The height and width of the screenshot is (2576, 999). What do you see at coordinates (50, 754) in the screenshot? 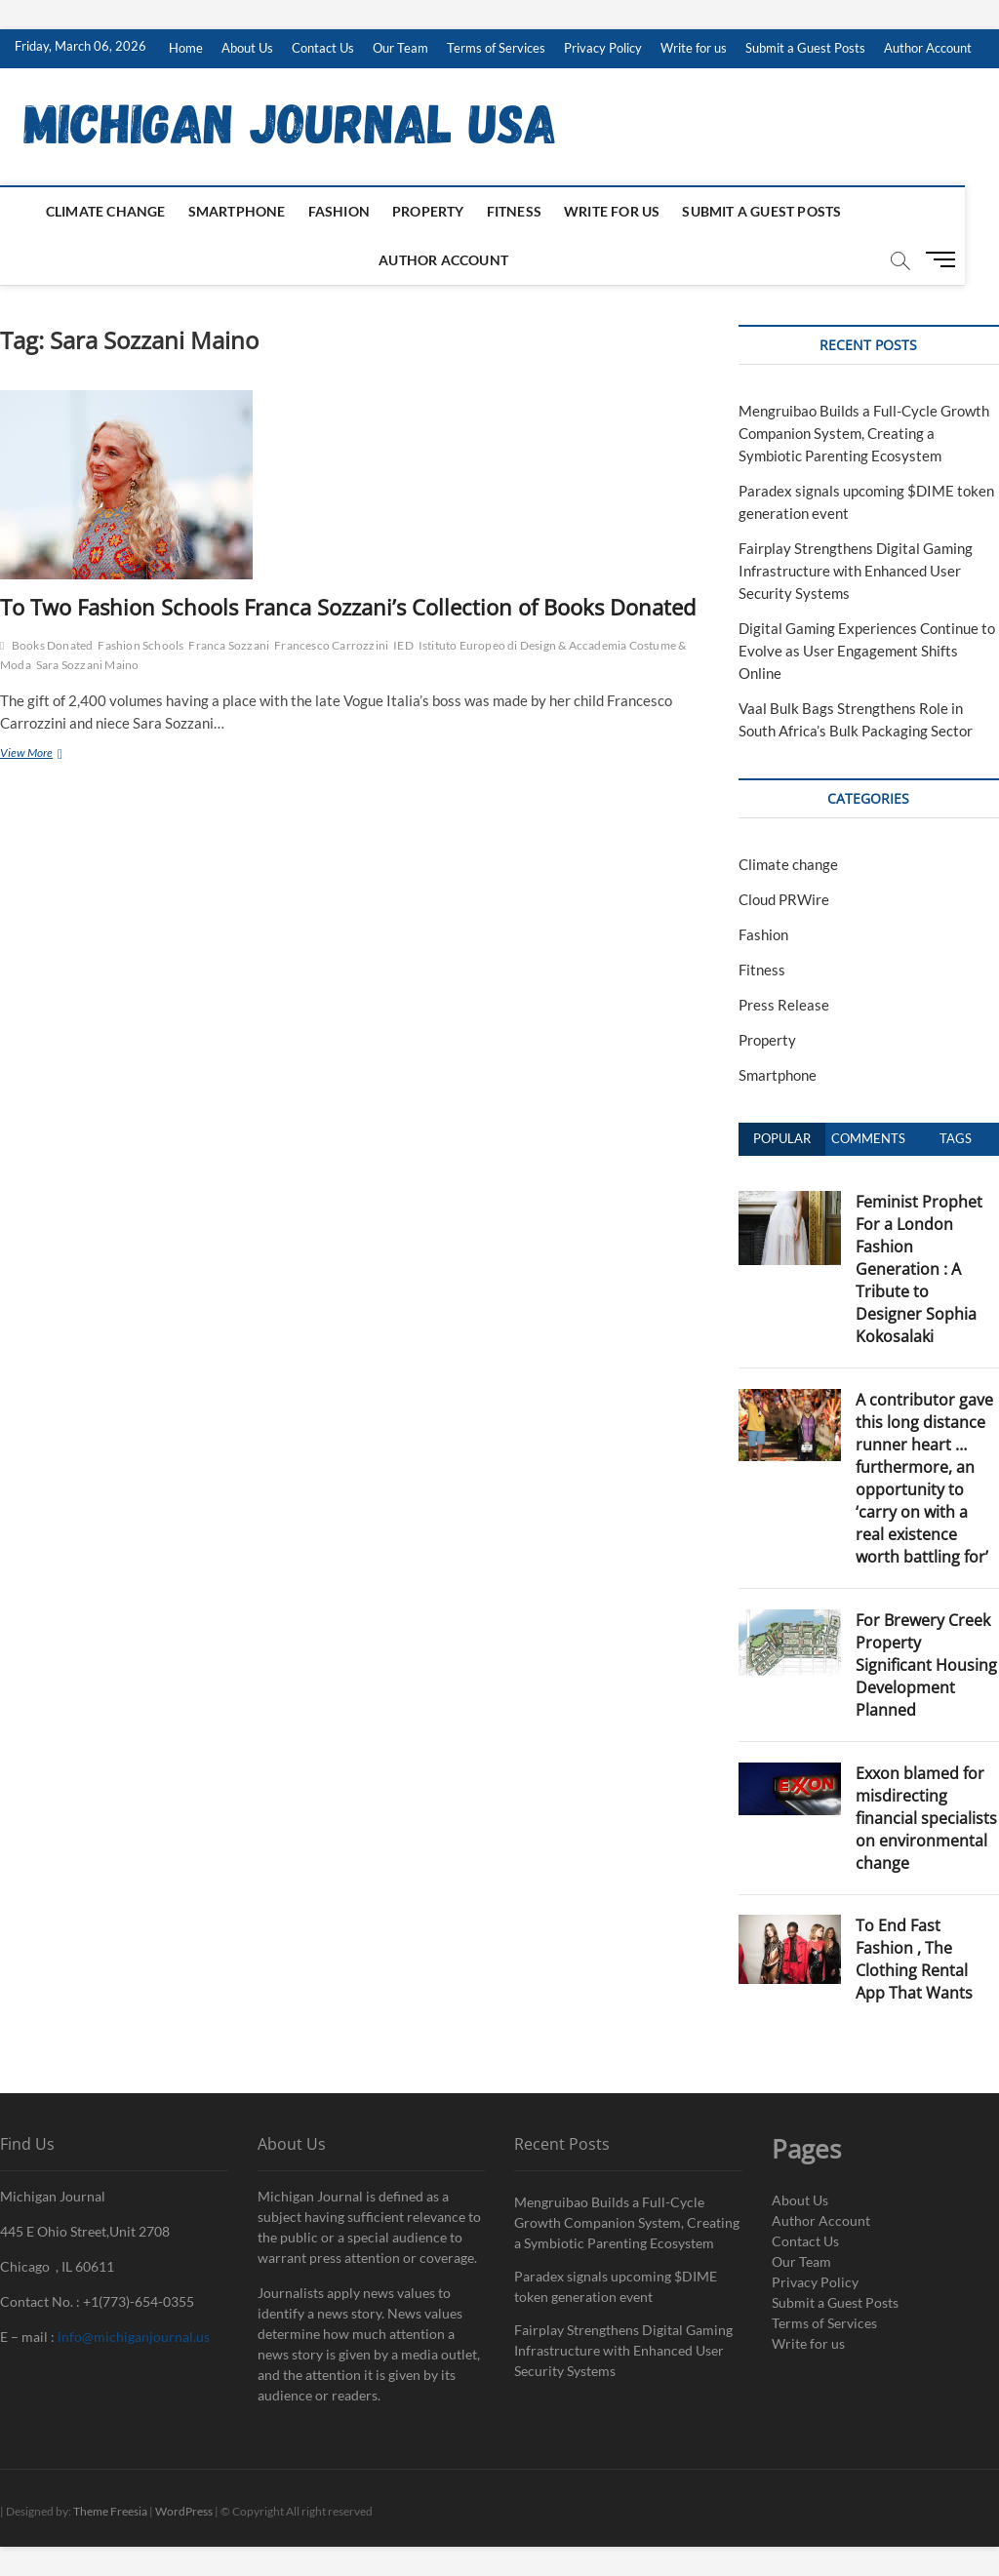
I see `View More` at bounding box center [50, 754].